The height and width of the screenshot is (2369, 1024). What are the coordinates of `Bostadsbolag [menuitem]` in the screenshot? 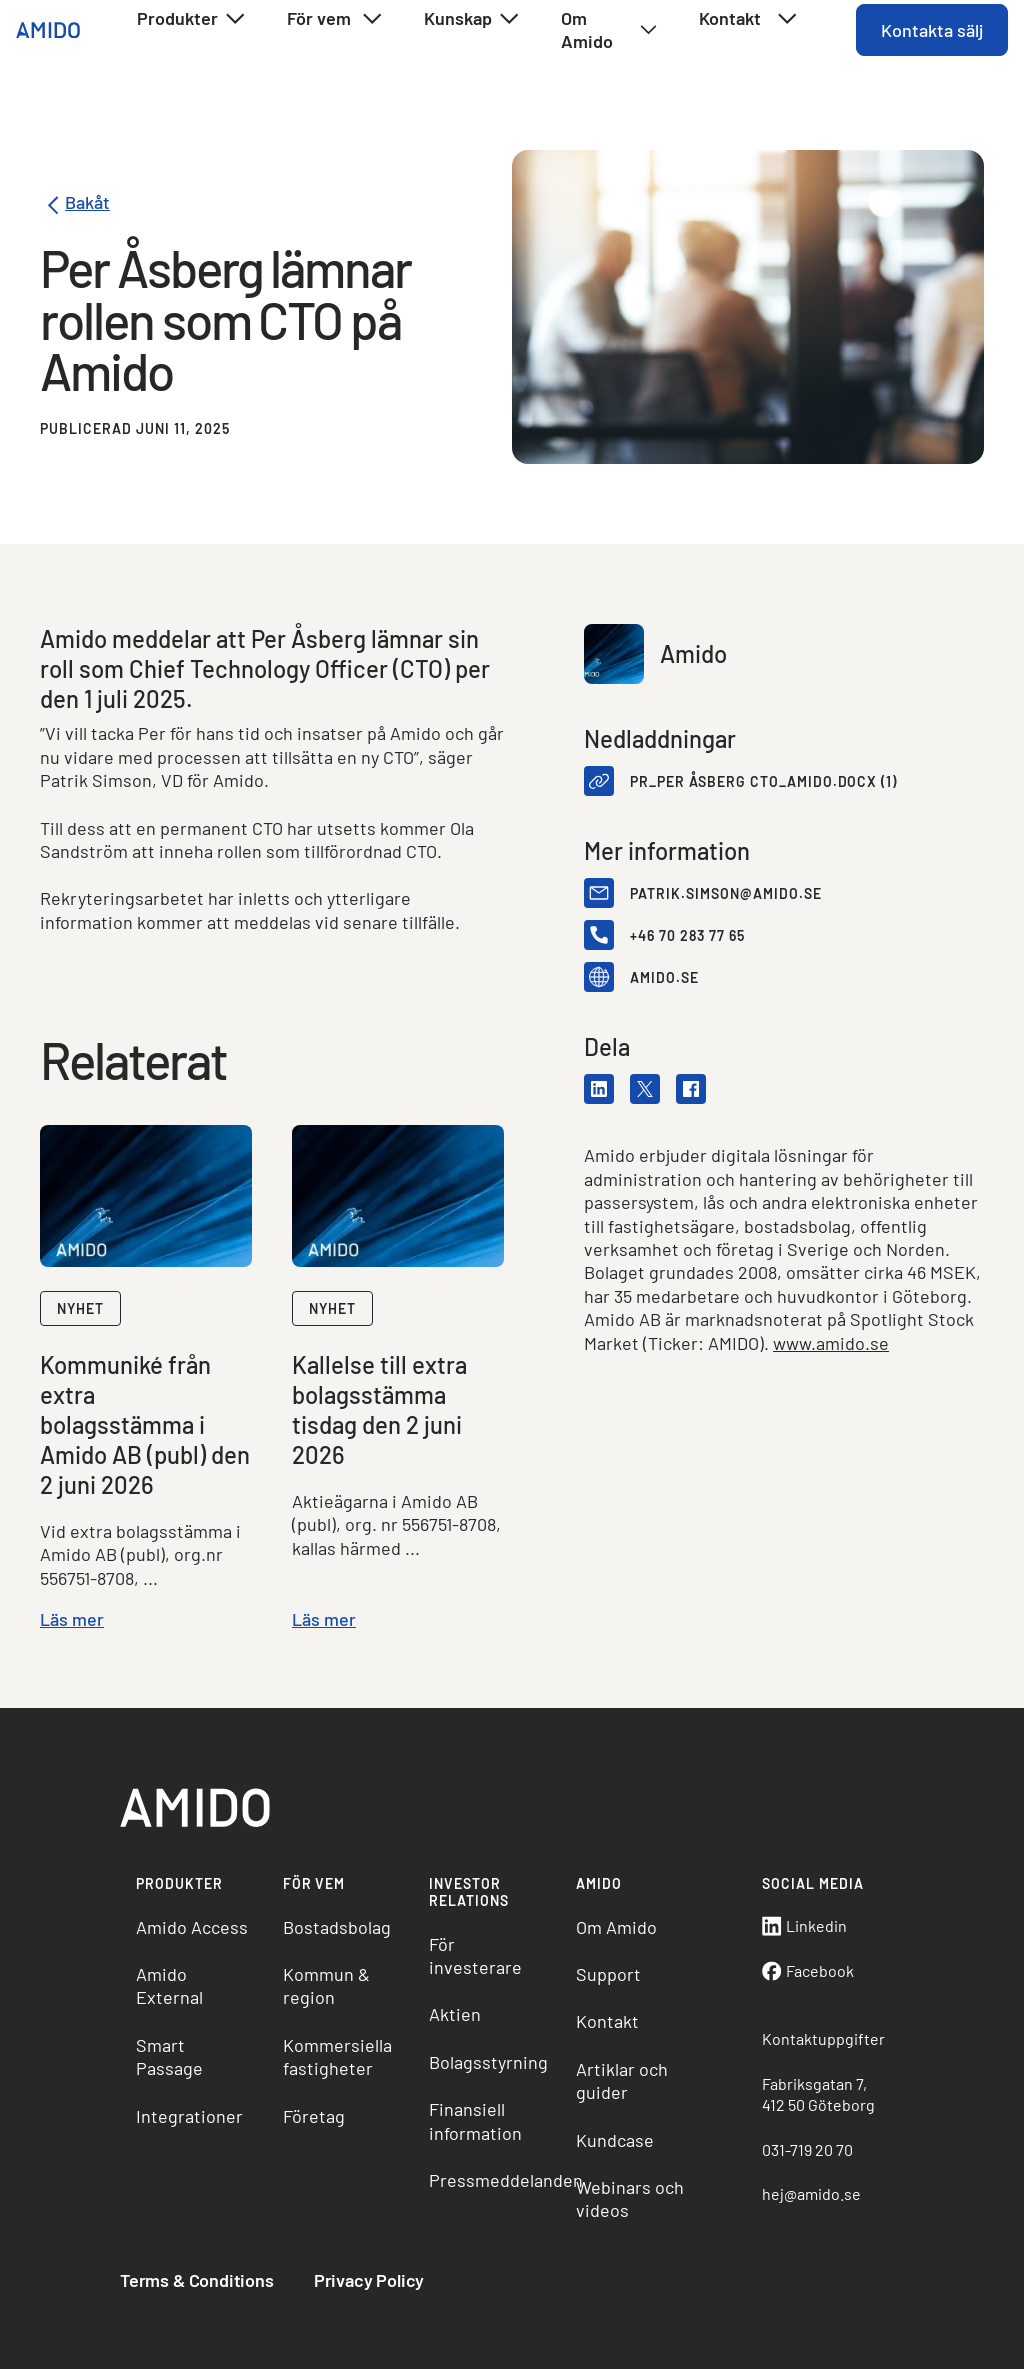 It's located at (337, 1927).